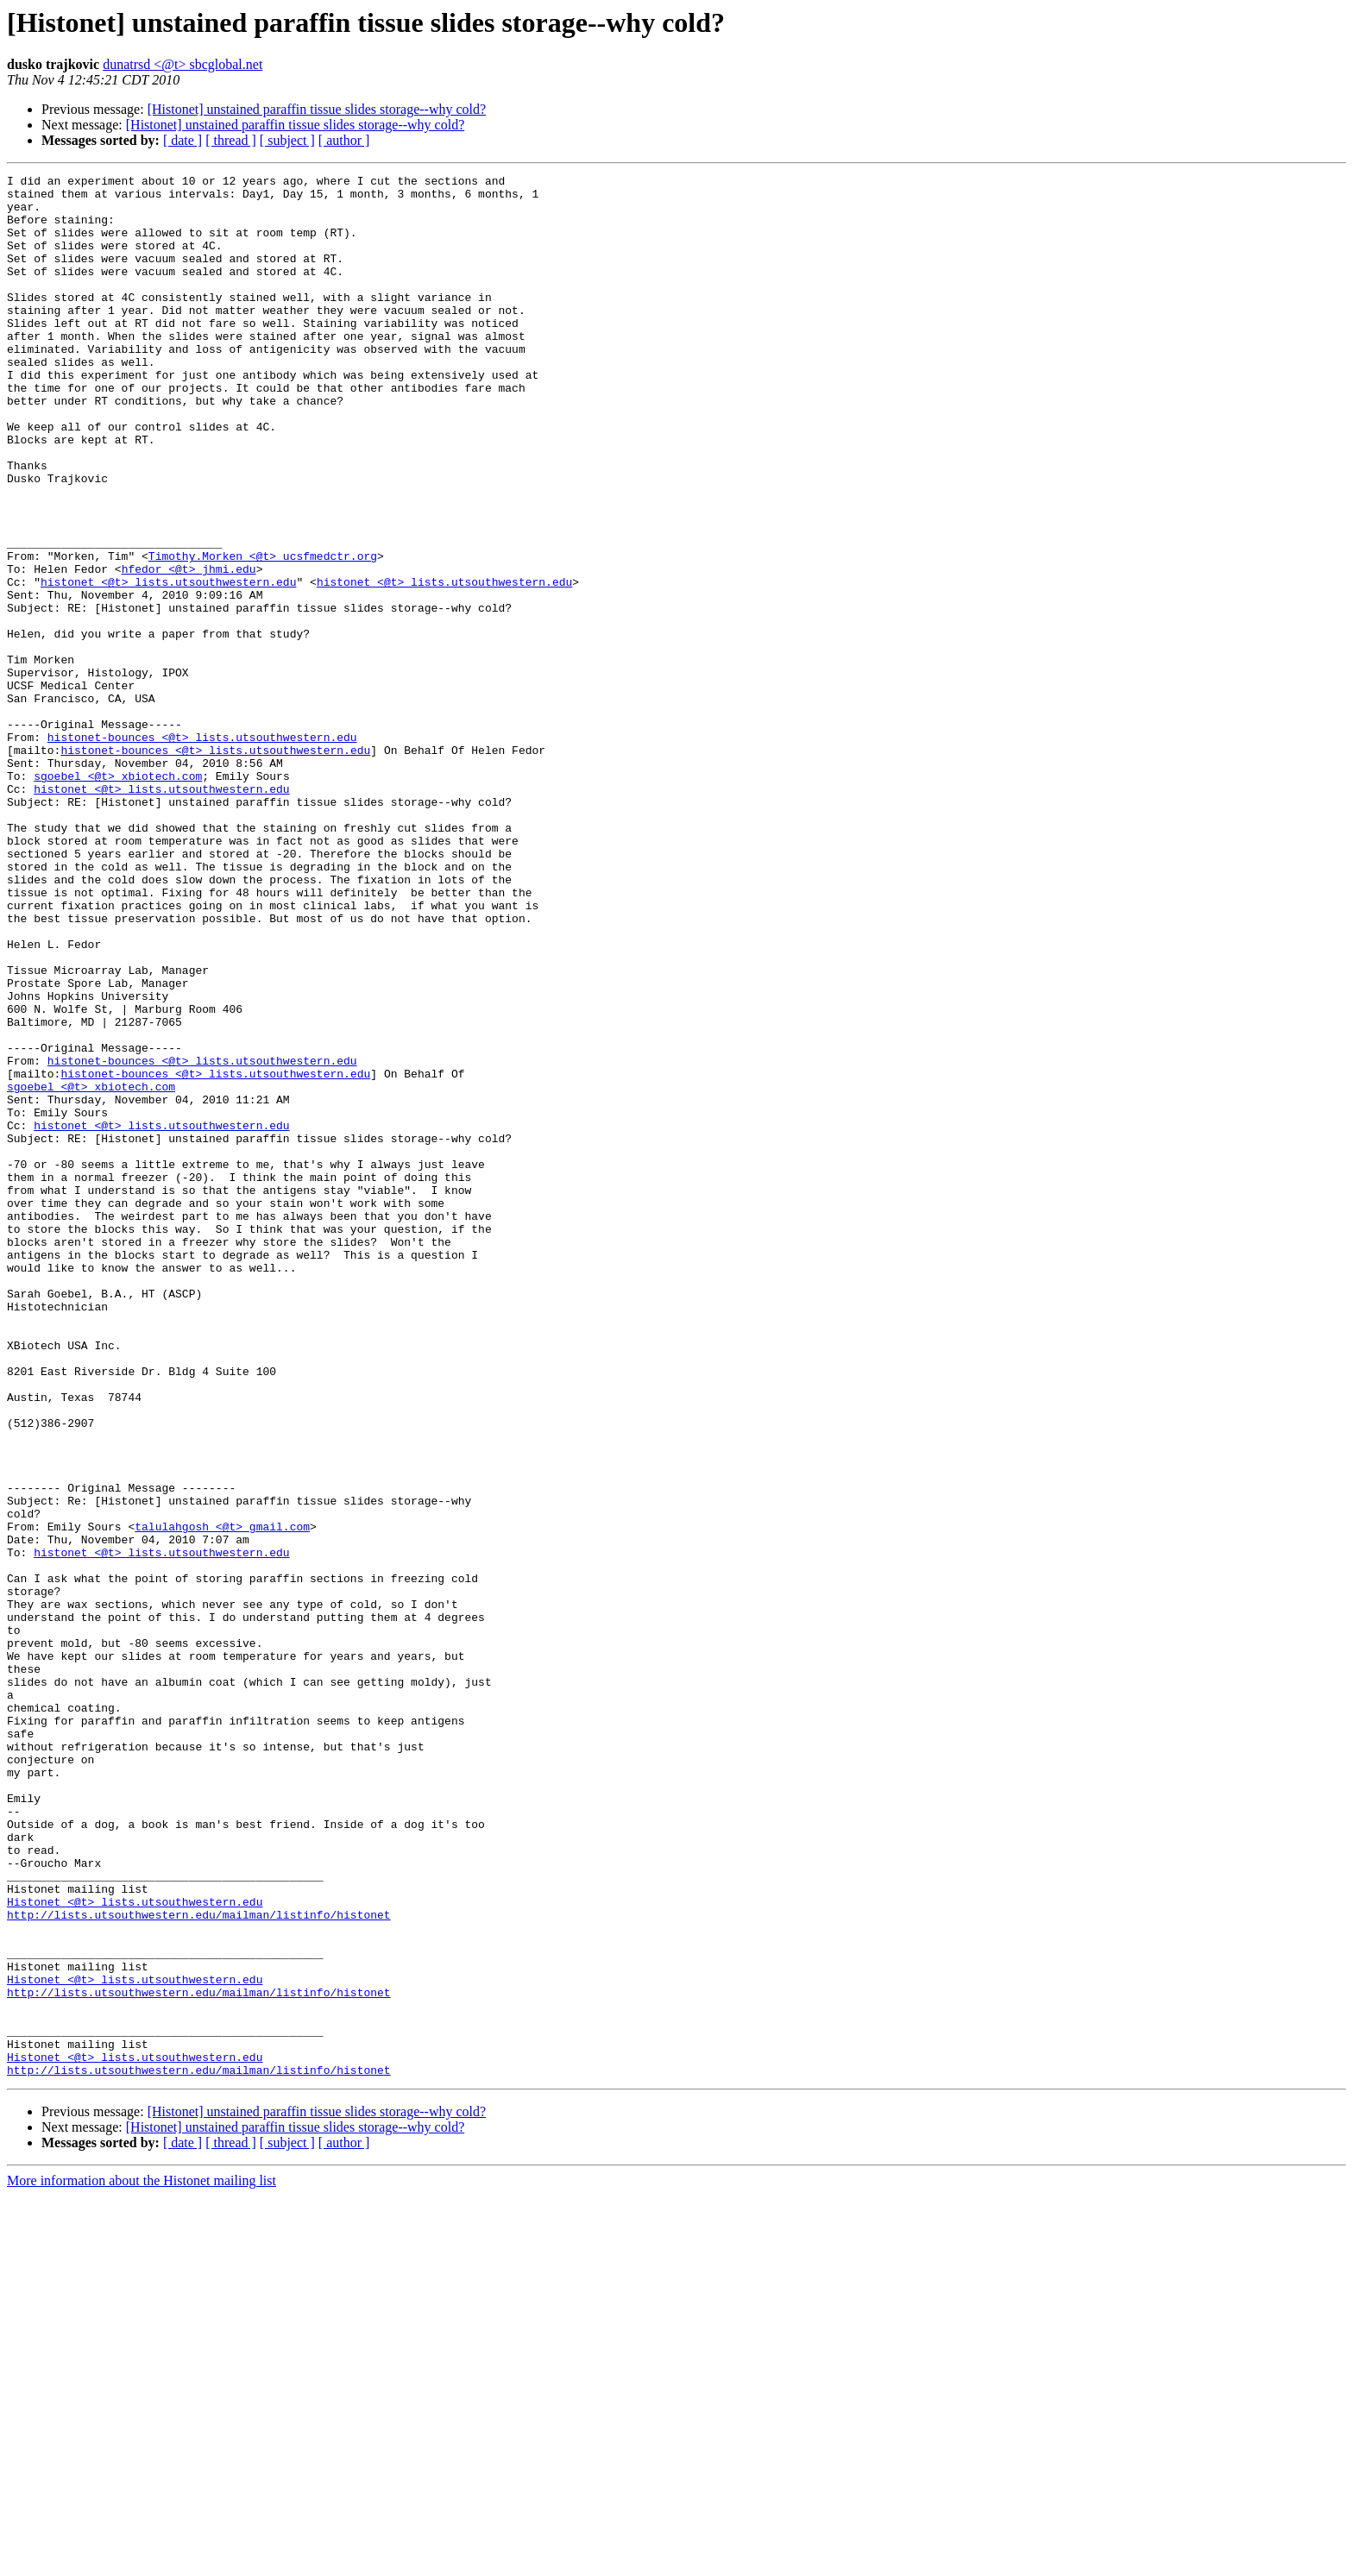  What do you see at coordinates (189, 649) in the screenshot?
I see `hfedor <@t> jhmi.edu` at bounding box center [189, 649].